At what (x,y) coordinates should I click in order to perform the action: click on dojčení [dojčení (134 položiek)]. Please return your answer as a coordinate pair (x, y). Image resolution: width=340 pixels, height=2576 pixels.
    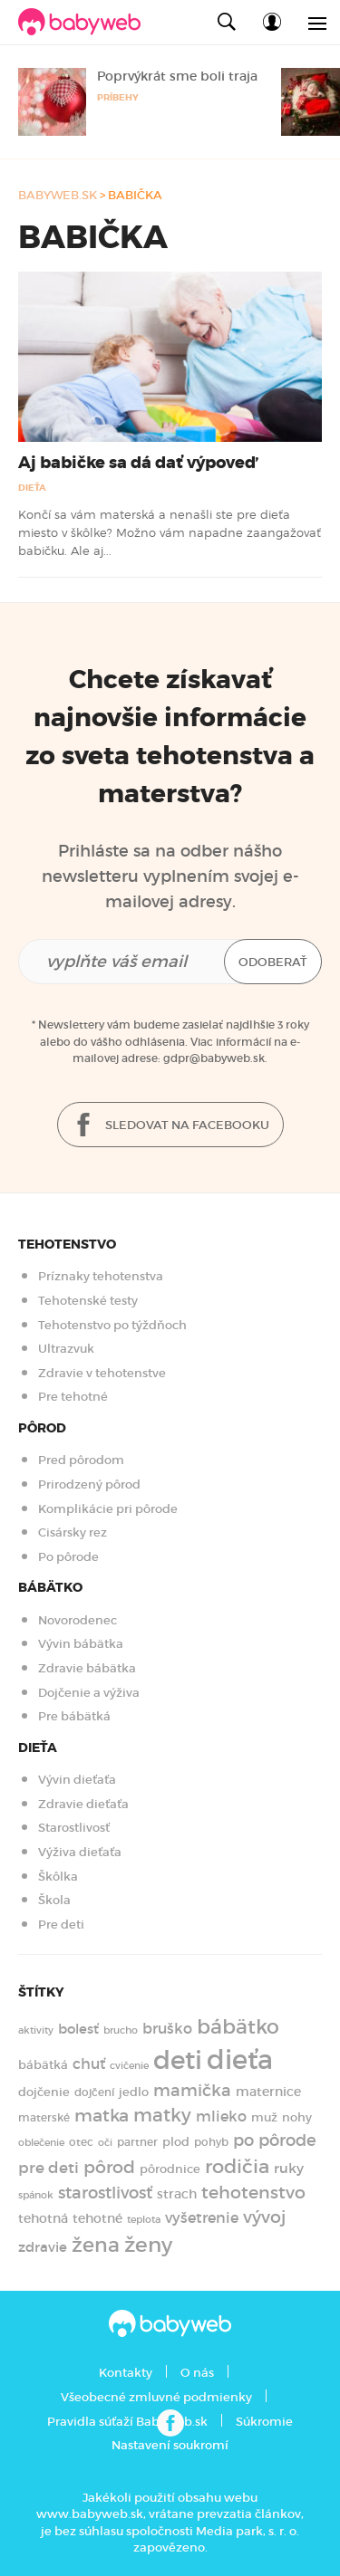
    Looking at the image, I should click on (94, 2092).